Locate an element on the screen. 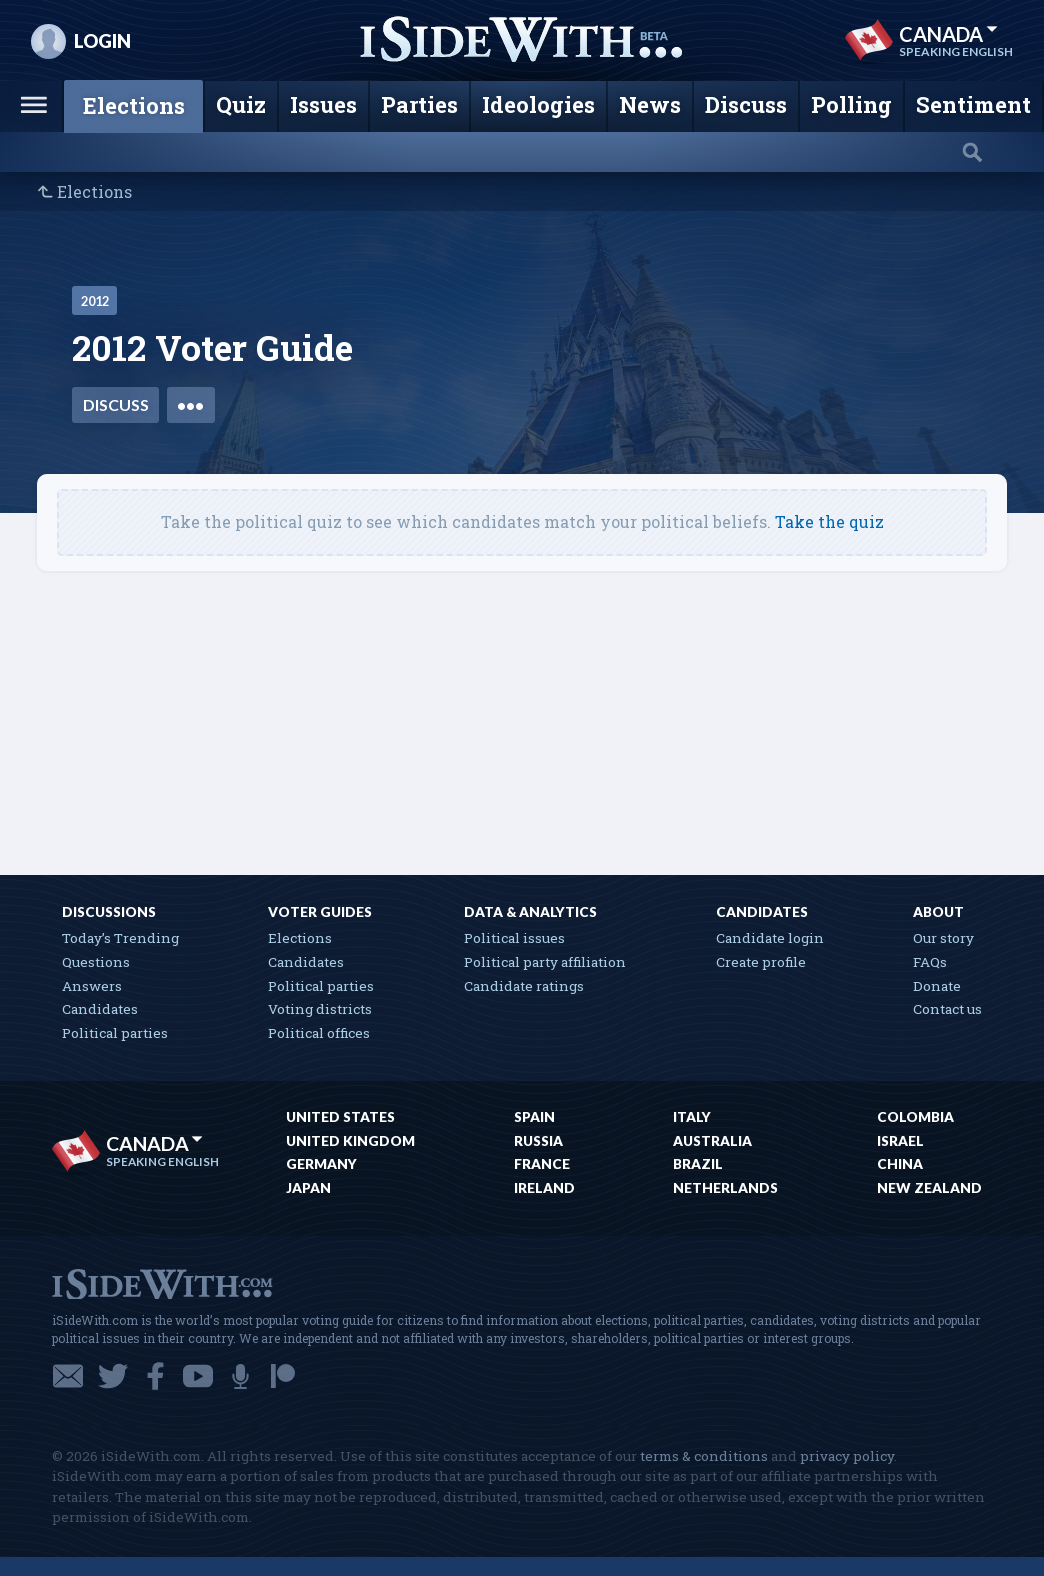 The height and width of the screenshot is (1576, 1044). Germany is located at coordinates (321, 1164).